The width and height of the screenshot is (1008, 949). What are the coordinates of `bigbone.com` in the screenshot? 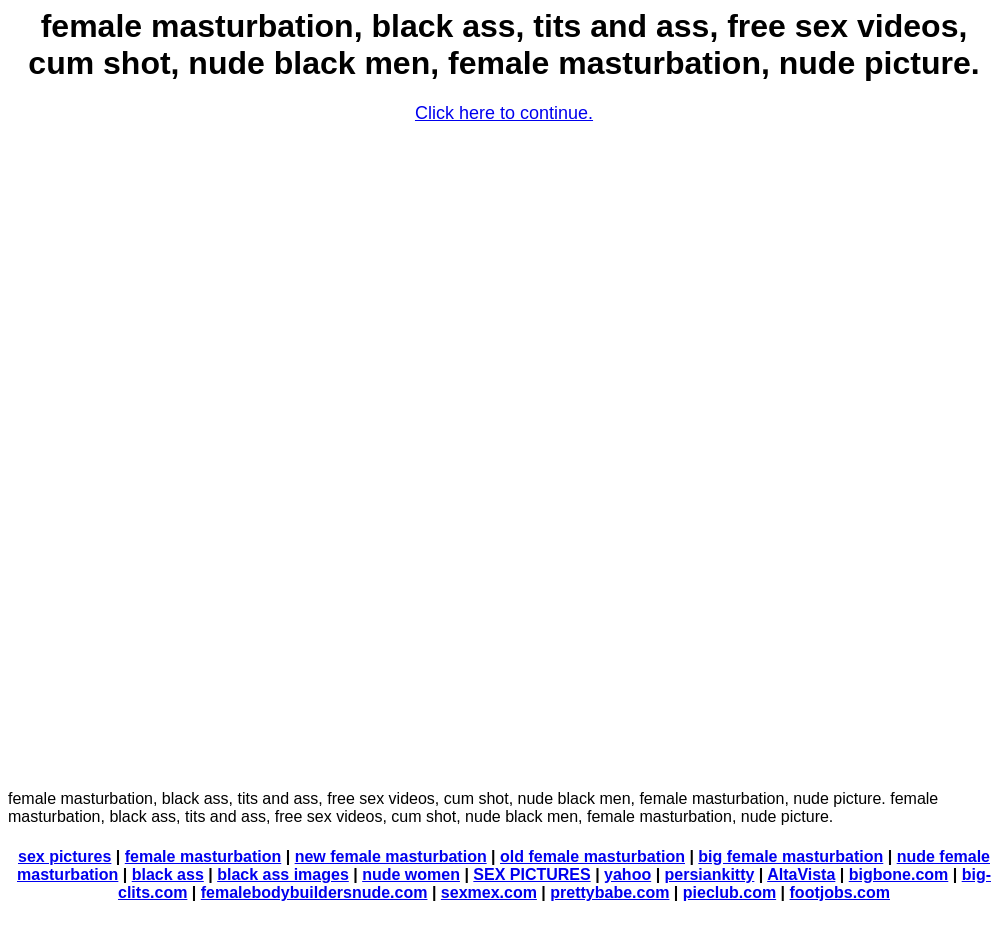 It's located at (899, 874).